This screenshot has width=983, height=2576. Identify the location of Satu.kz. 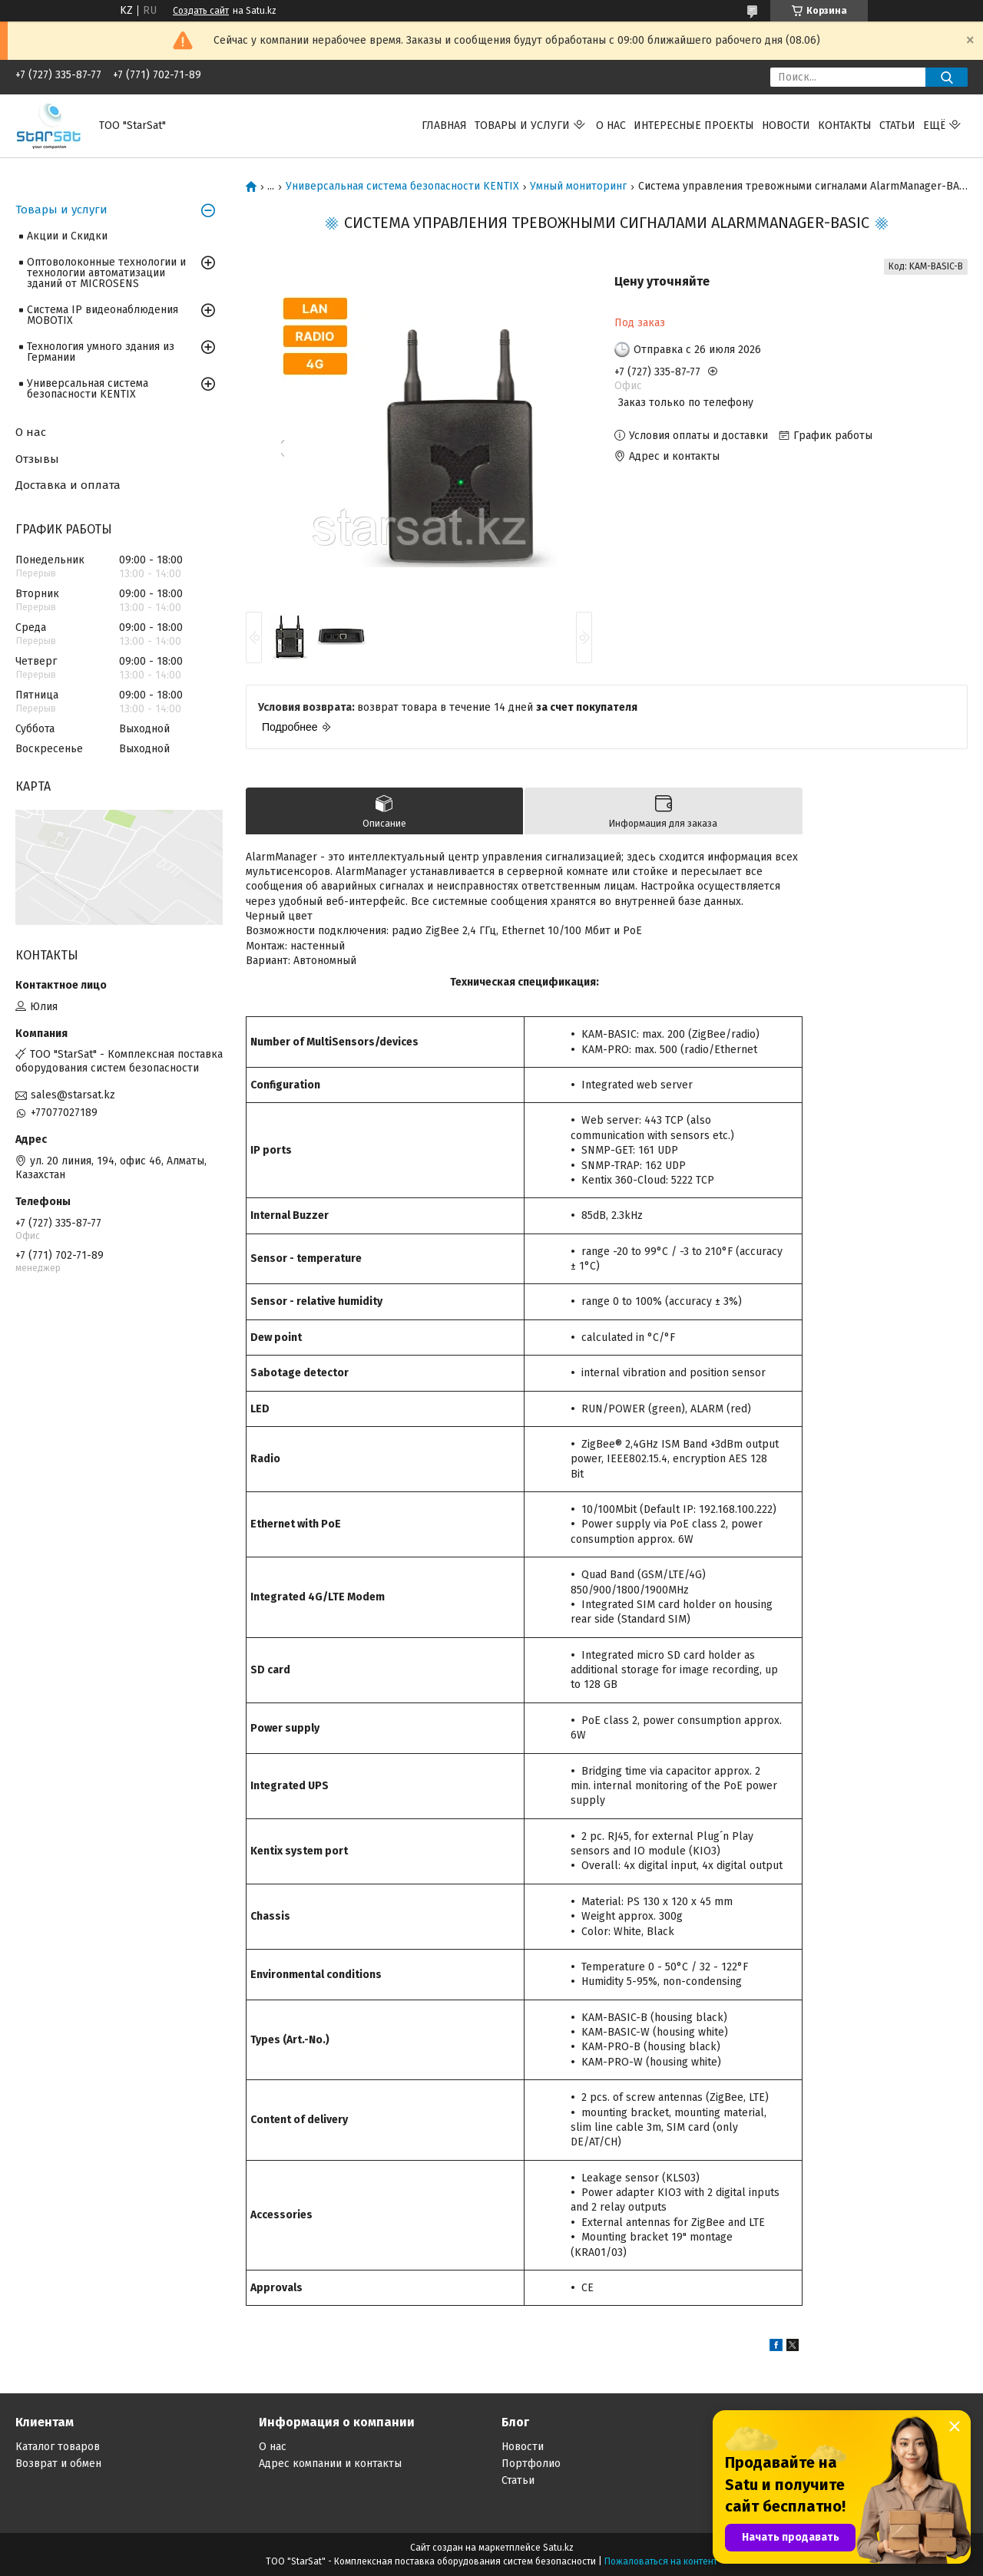
(558, 2547).